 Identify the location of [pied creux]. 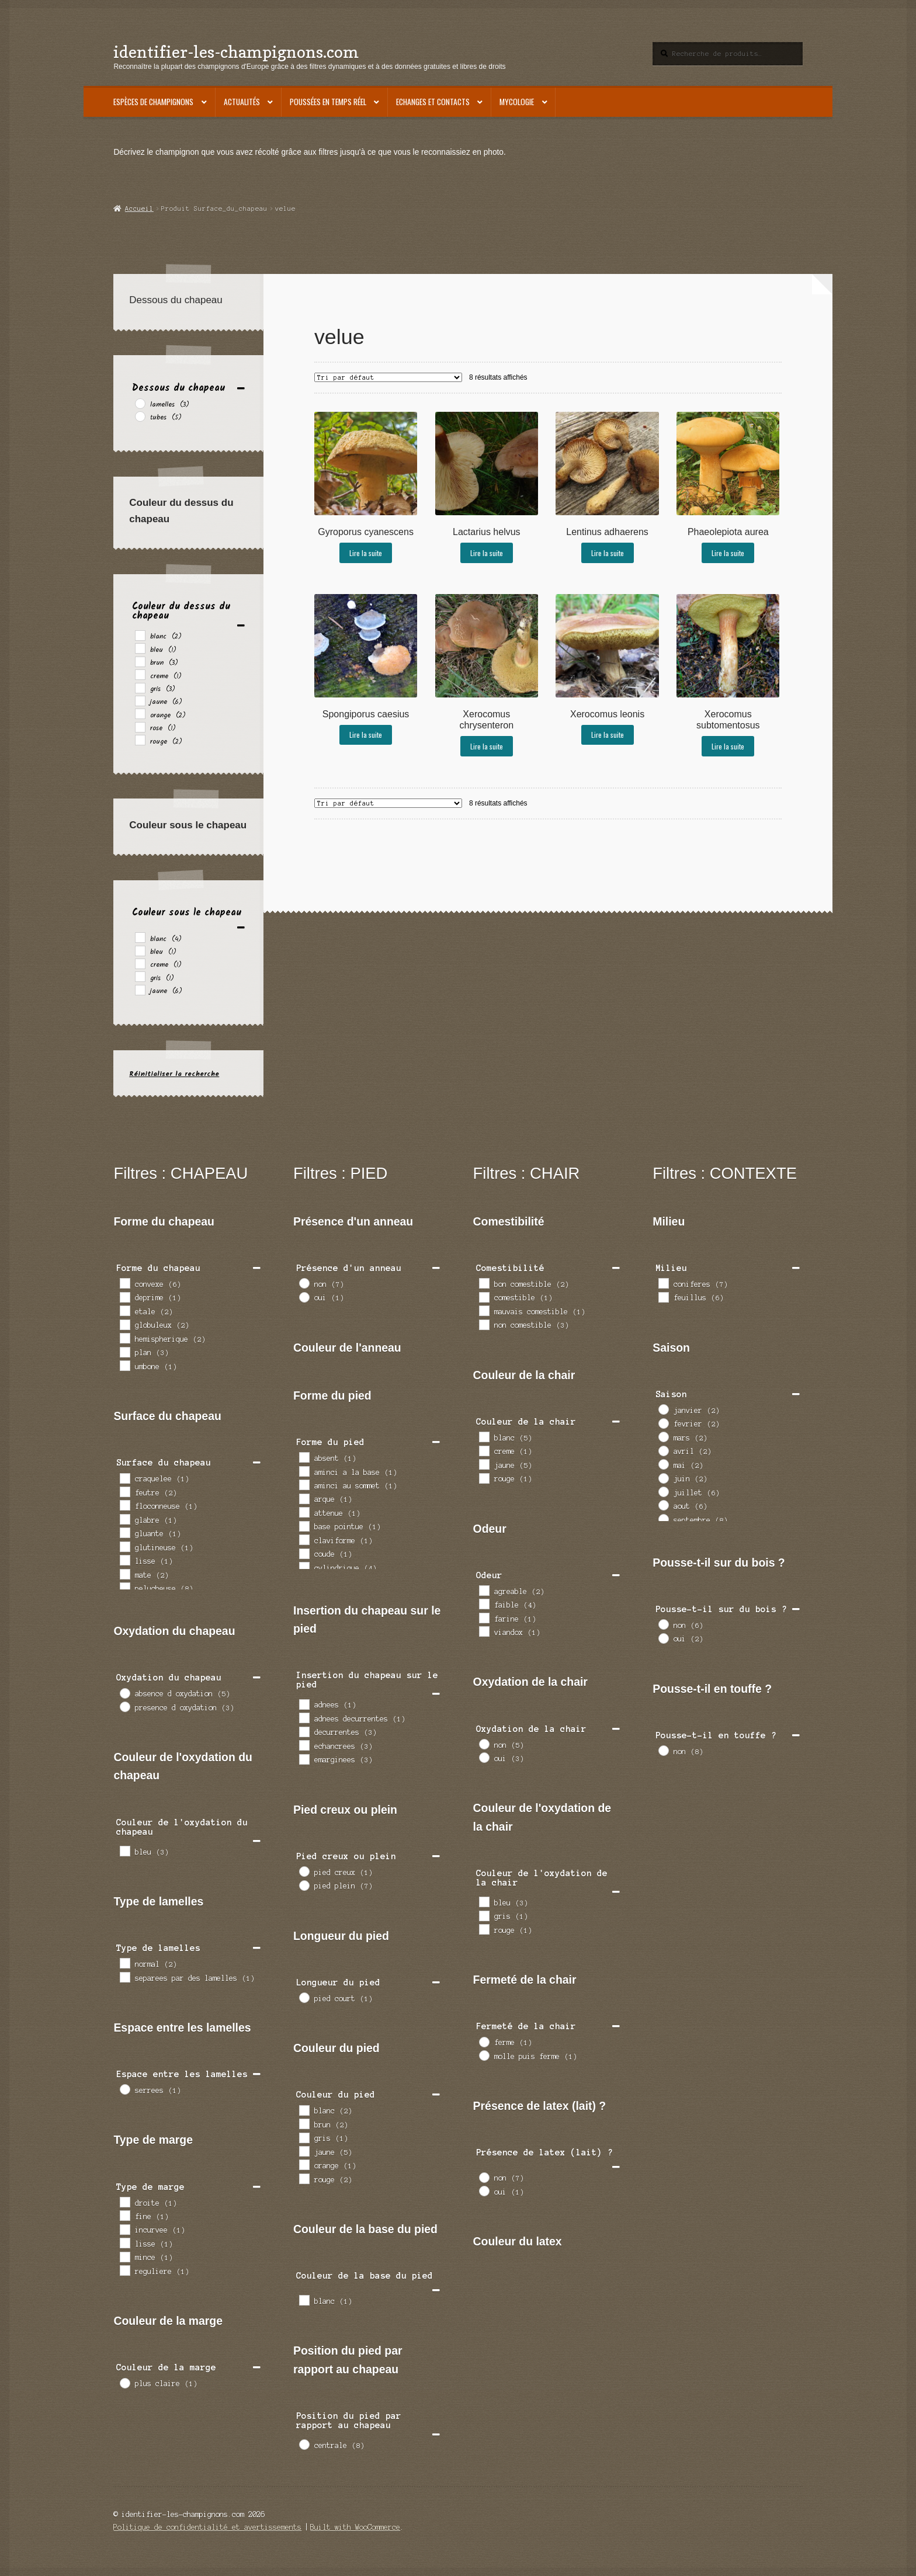
(303, 1871).